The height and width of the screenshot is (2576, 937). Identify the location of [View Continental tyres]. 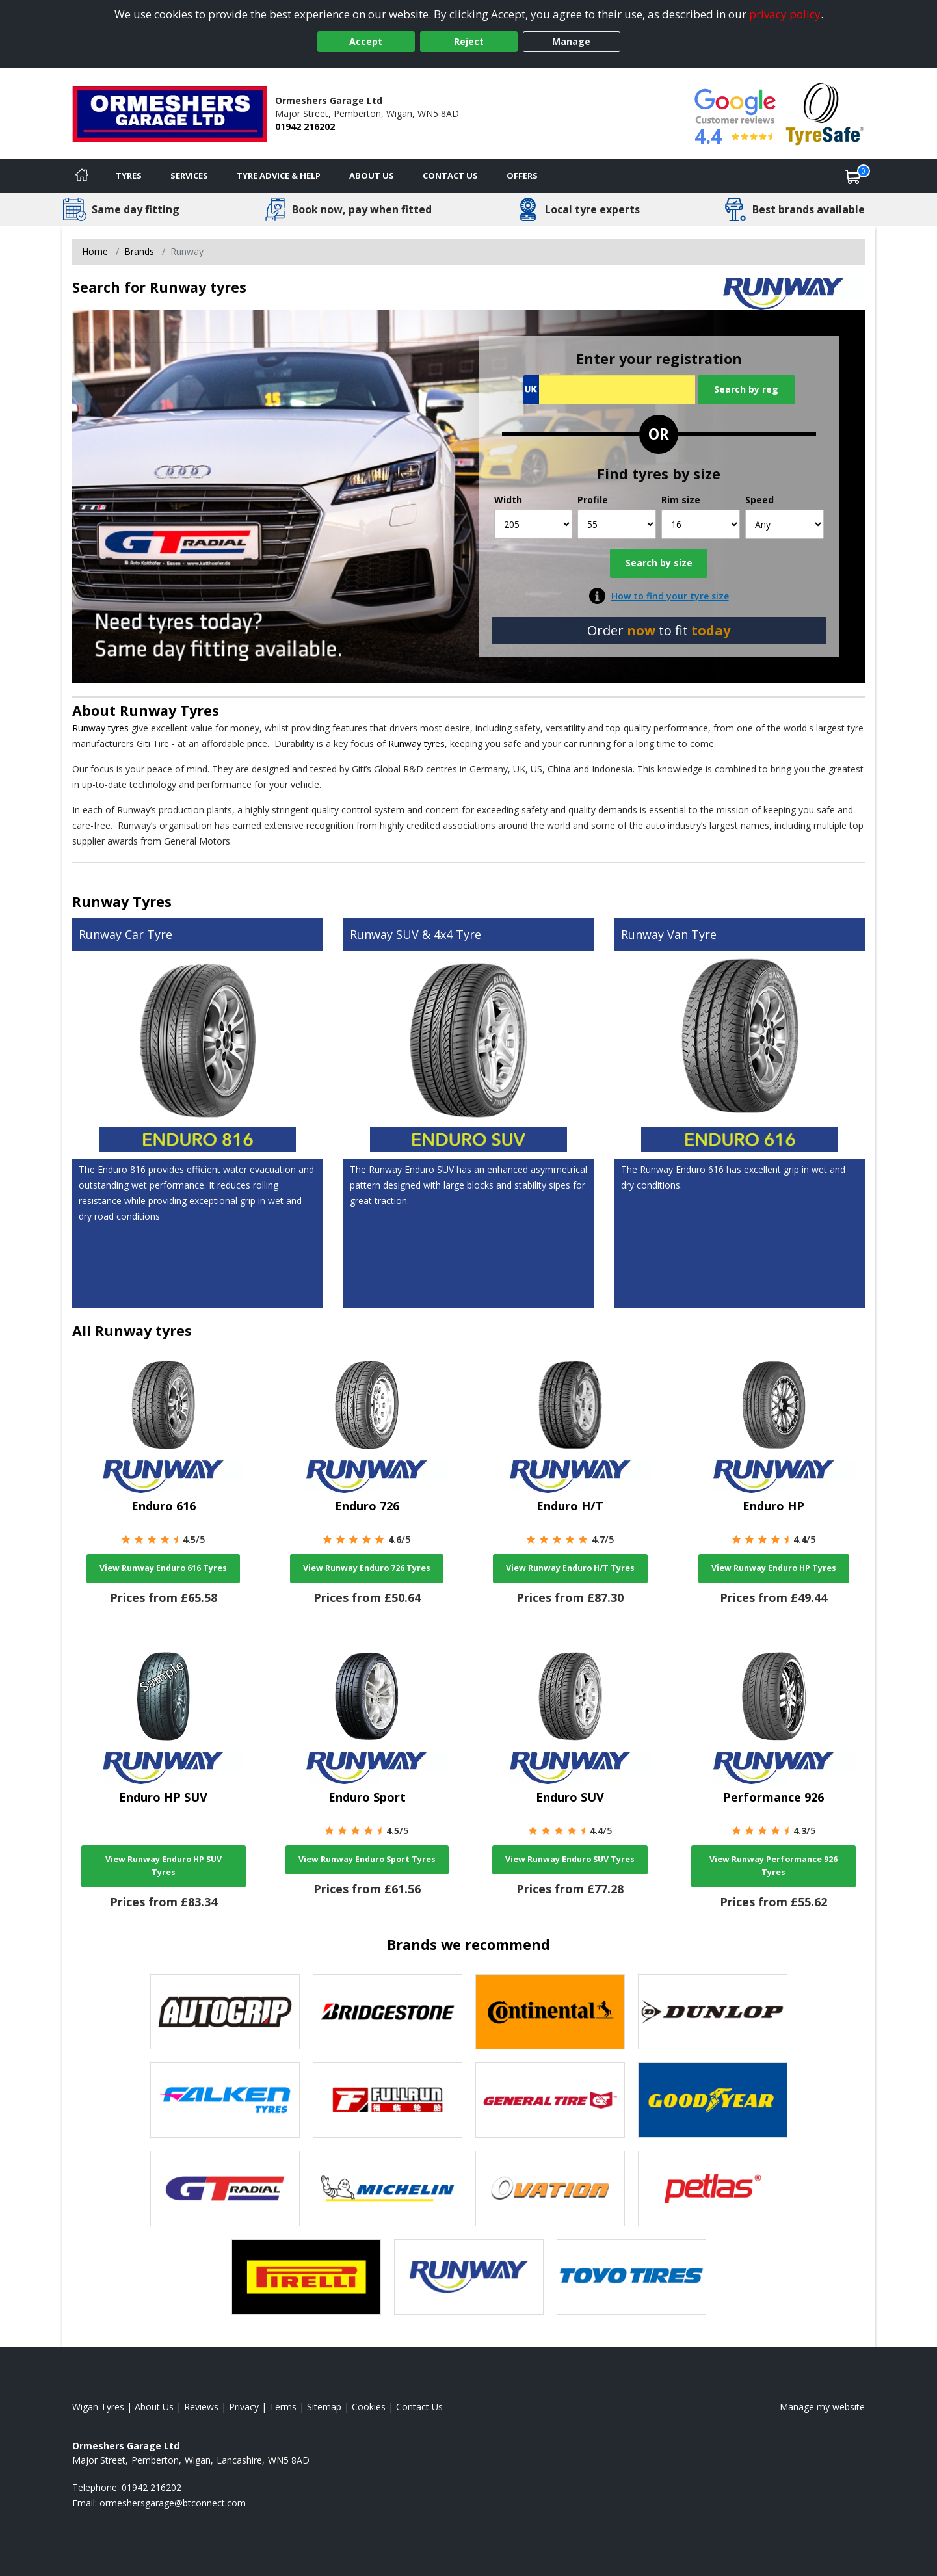
(550, 2011).